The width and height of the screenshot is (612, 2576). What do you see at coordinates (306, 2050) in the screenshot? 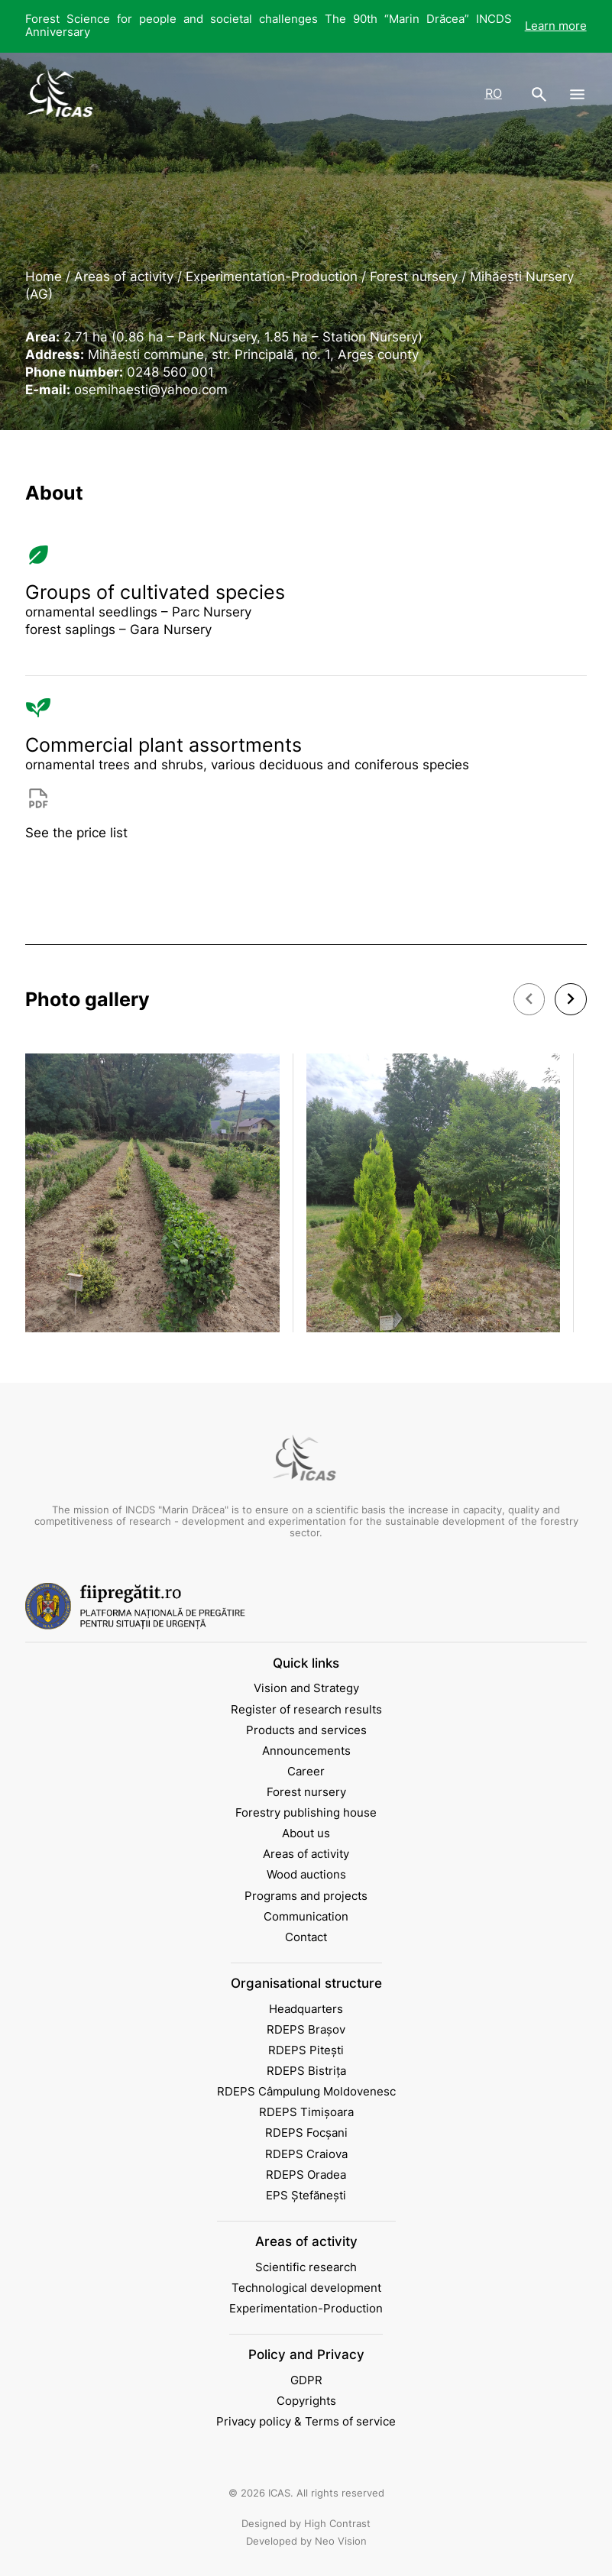
I see `RDEPS Pitești` at bounding box center [306, 2050].